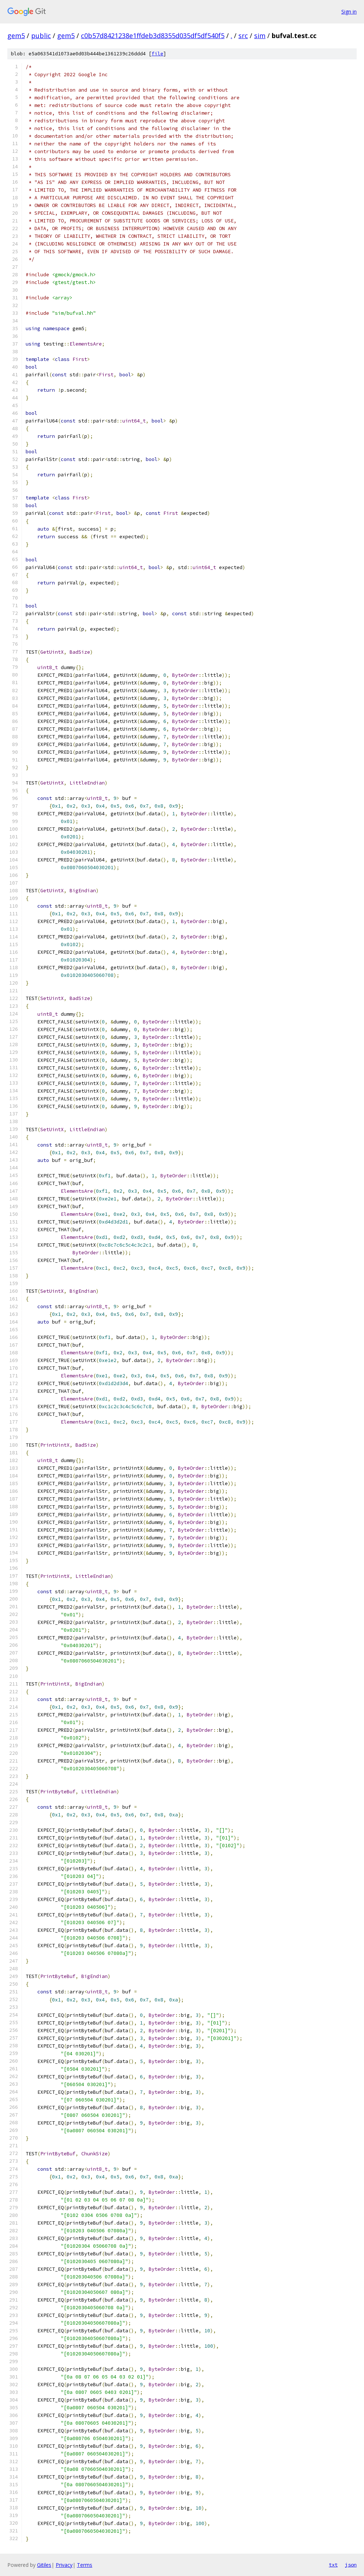 The height and width of the screenshot is (2576, 364). I want to click on Privacy, so click(64, 2564).